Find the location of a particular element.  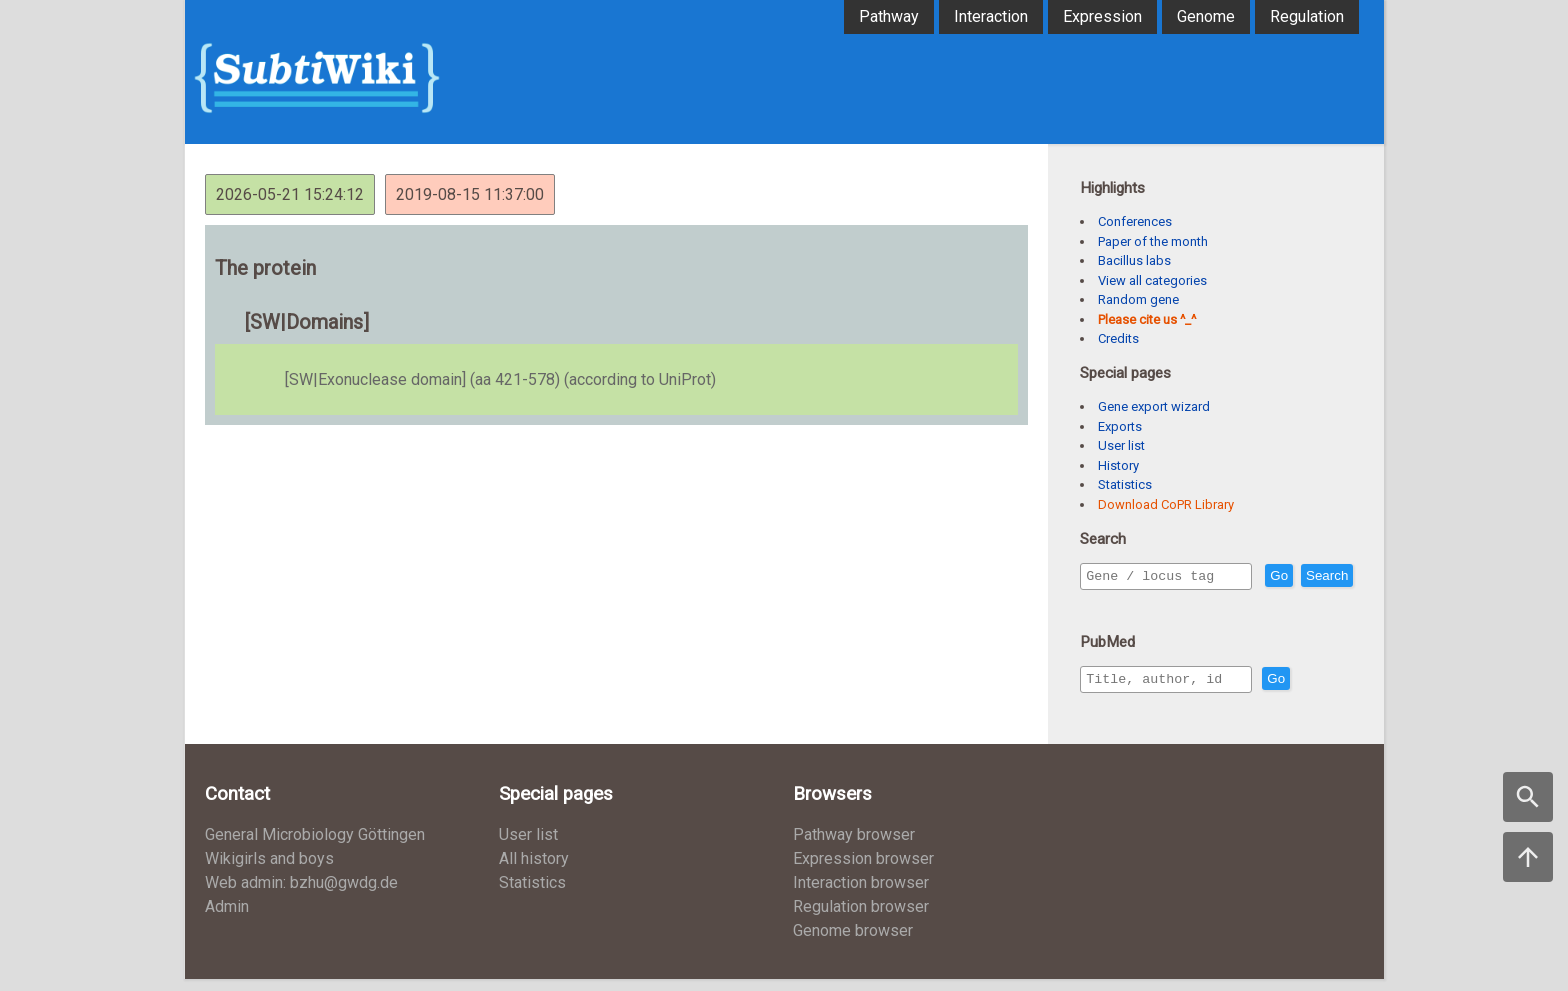

Please cite us ^_^ is located at coordinates (1147, 319).